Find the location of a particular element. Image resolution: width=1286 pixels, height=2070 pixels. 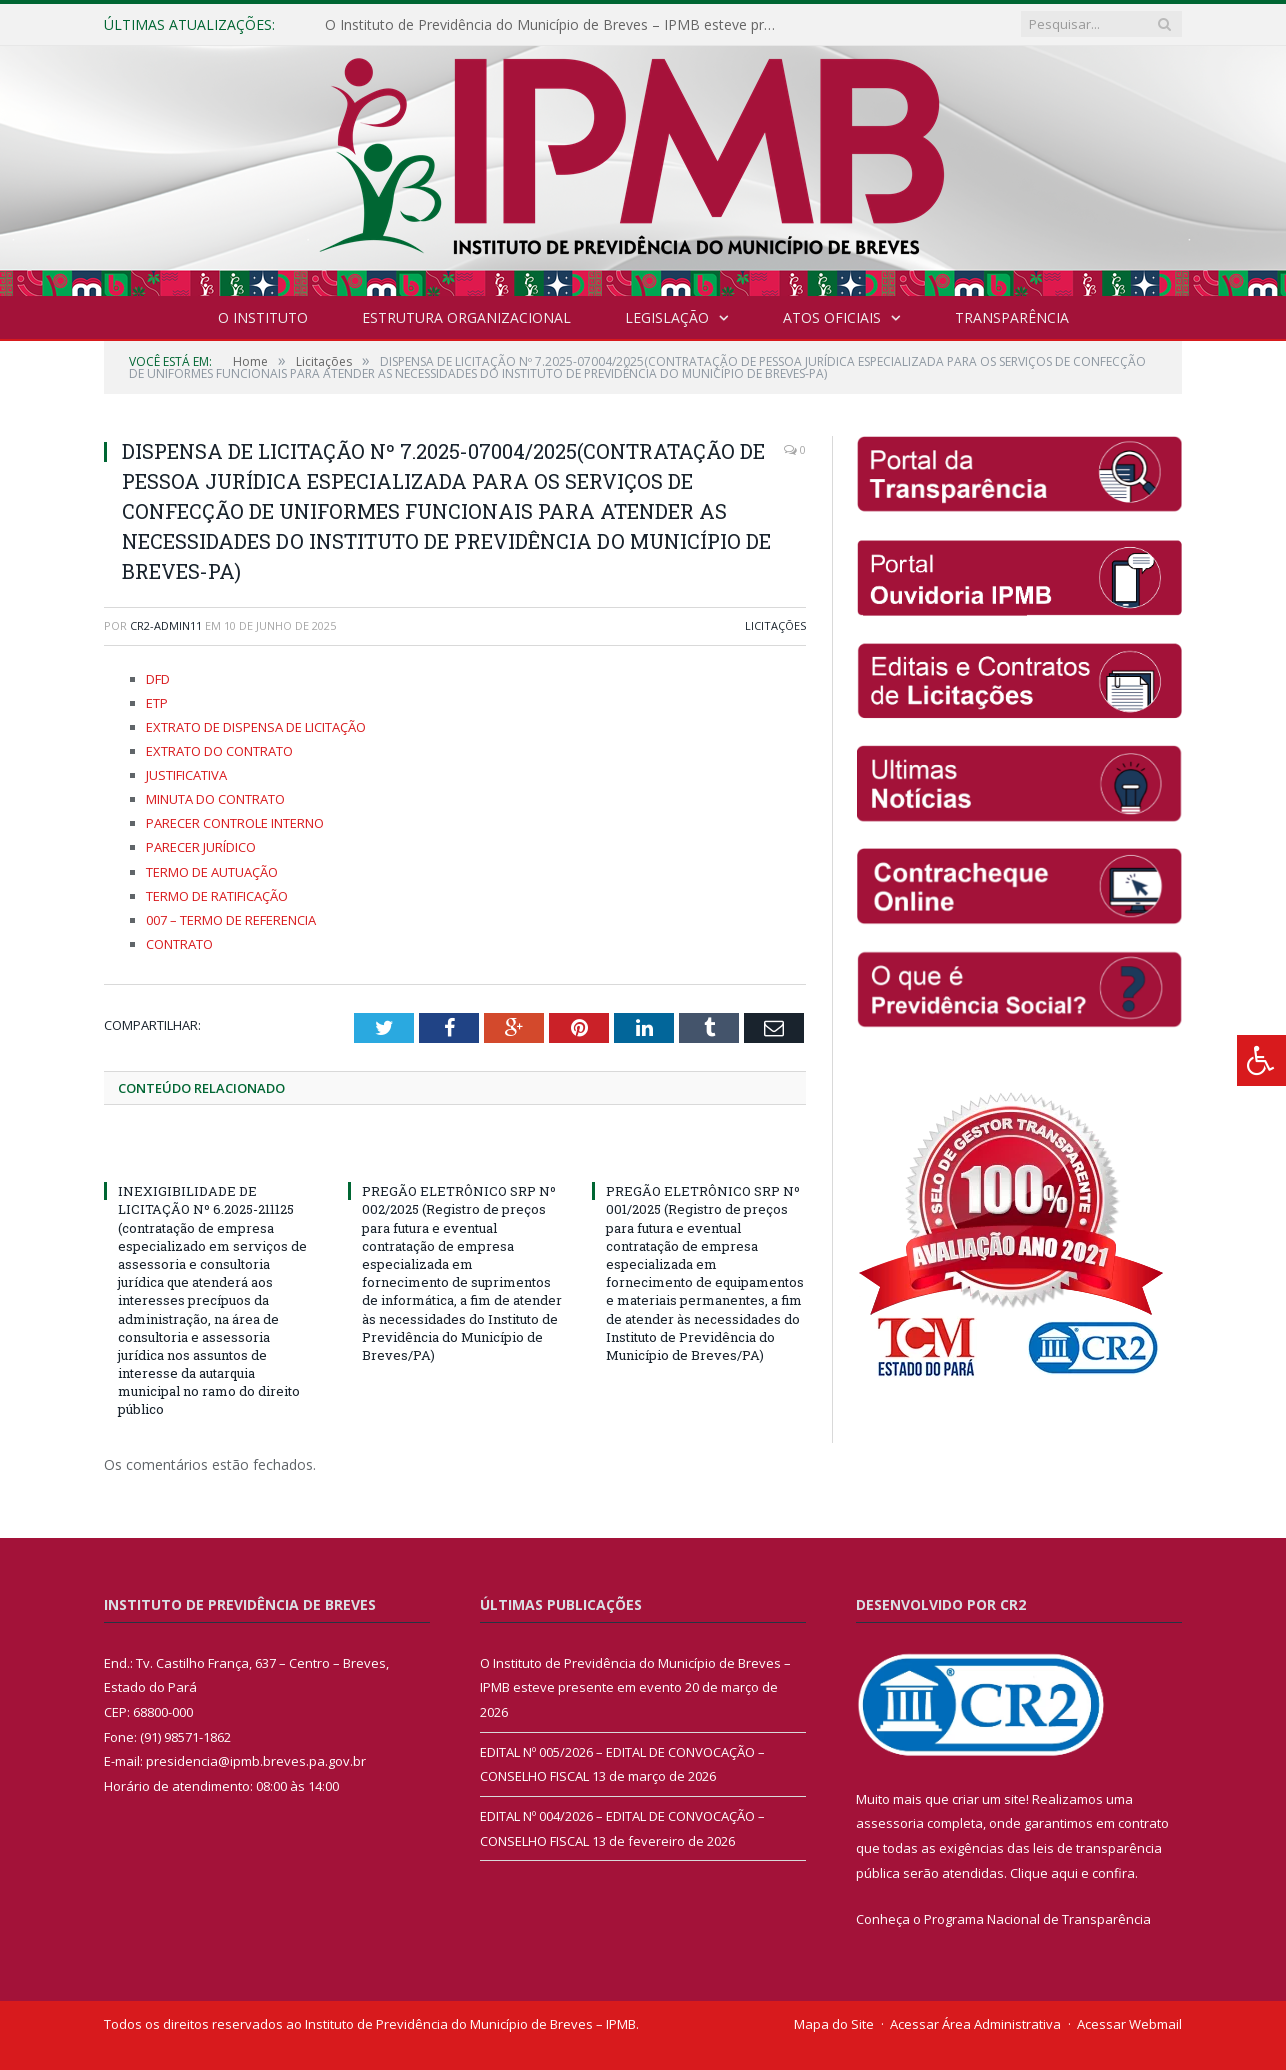

O Instituto de Previdência do Município de Breves – IPMB esteve presente em evento is located at coordinates (555, 25).